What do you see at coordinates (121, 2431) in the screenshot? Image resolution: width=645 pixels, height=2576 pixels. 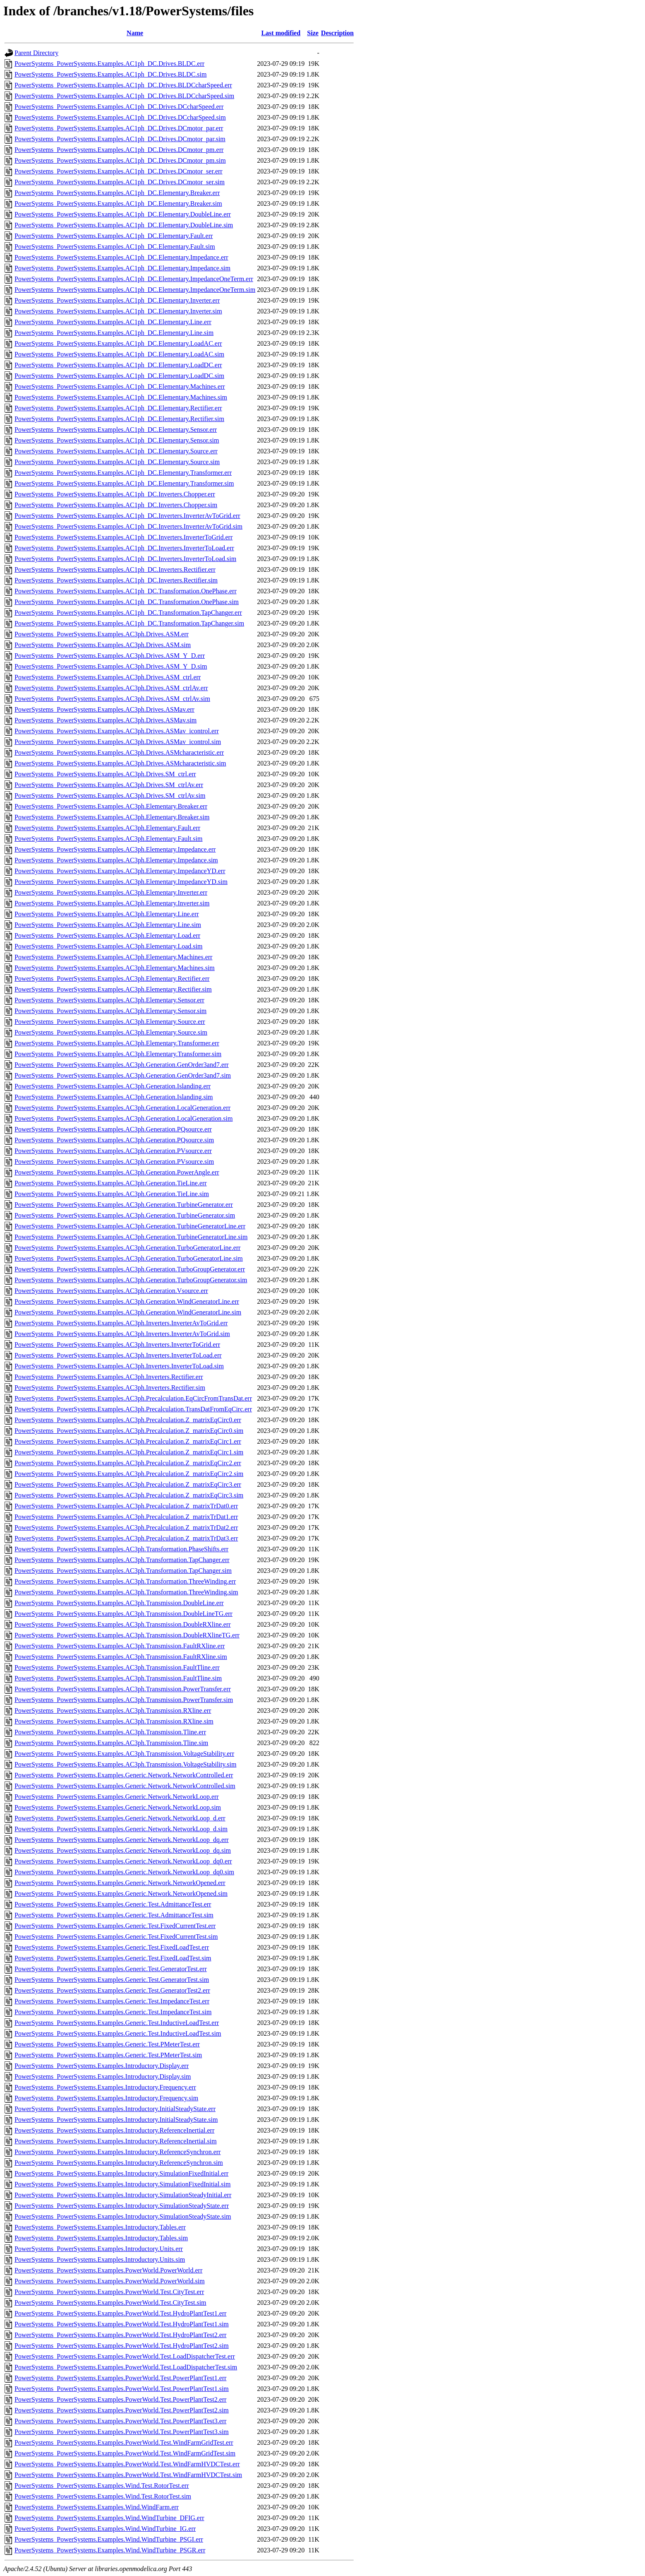 I see `PowerSystems_PowerSystems.Examples.PowerWorld.Test.PowerPlantTest3.sim` at bounding box center [121, 2431].